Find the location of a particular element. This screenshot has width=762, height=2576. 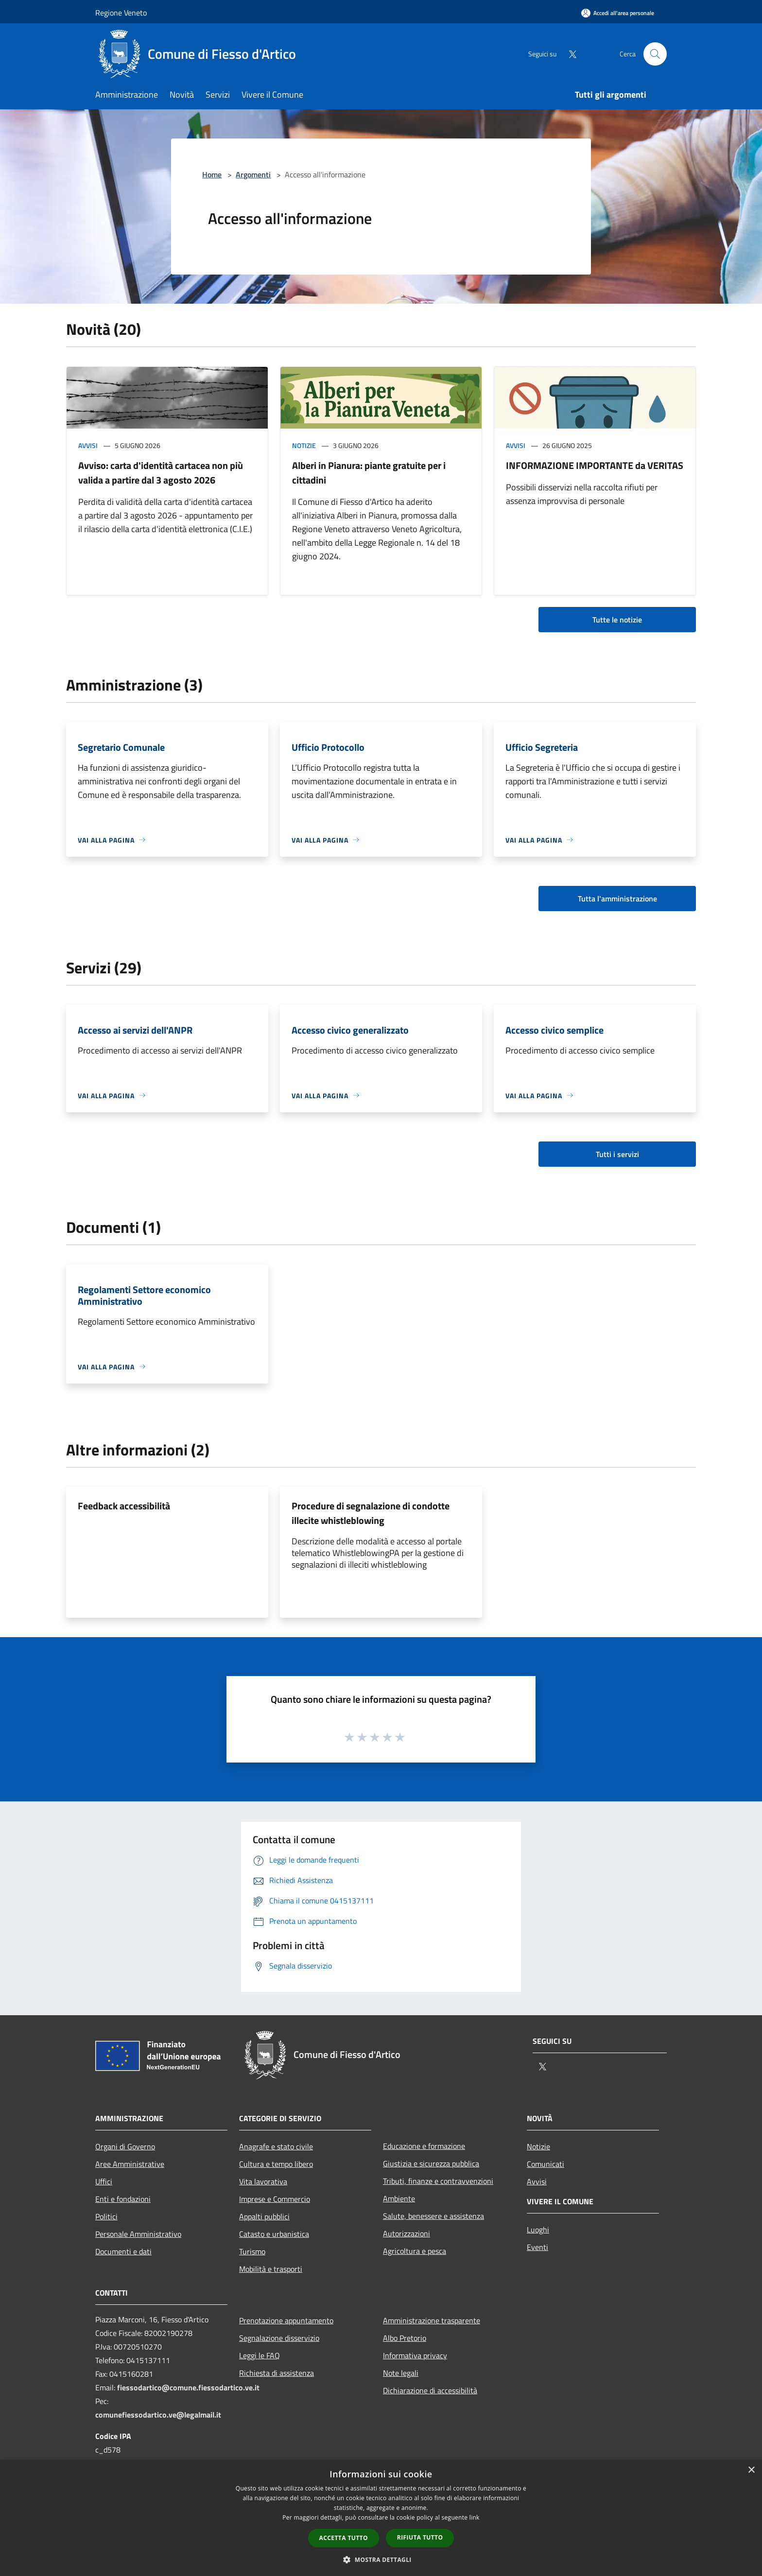

Educazione e formazione is located at coordinates (424, 2146).